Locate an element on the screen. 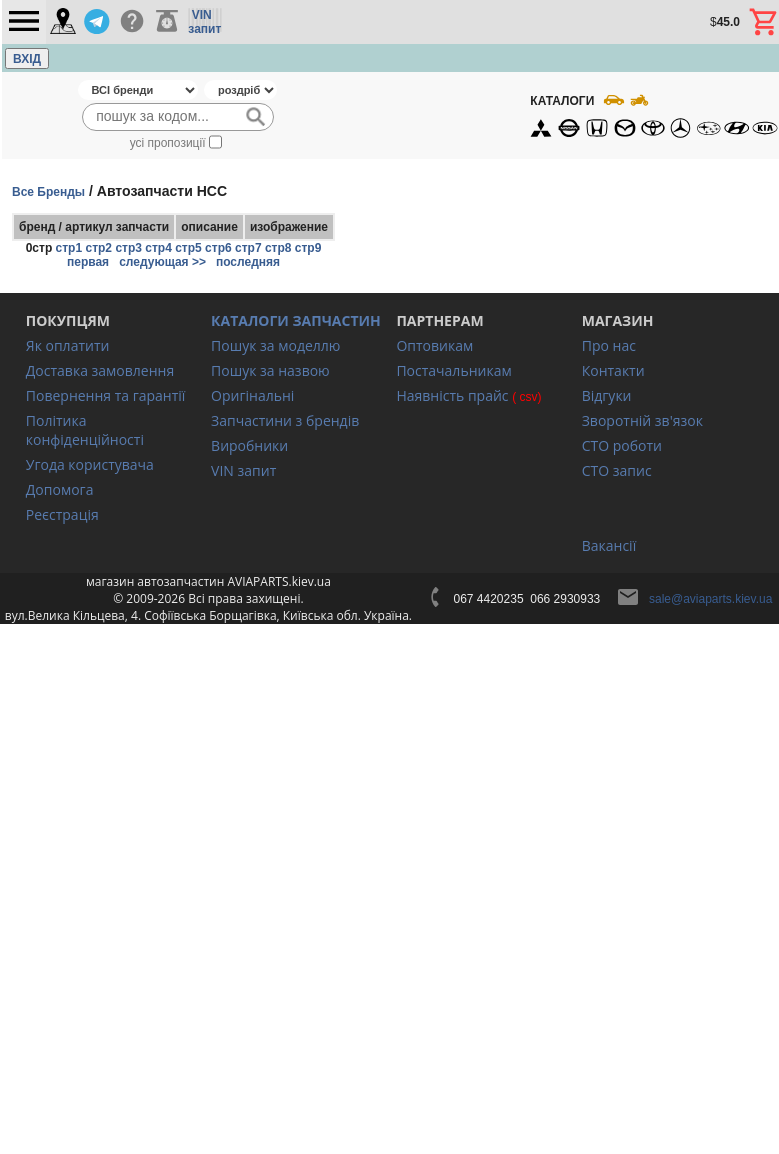  Оптовикам is located at coordinates (434, 345).